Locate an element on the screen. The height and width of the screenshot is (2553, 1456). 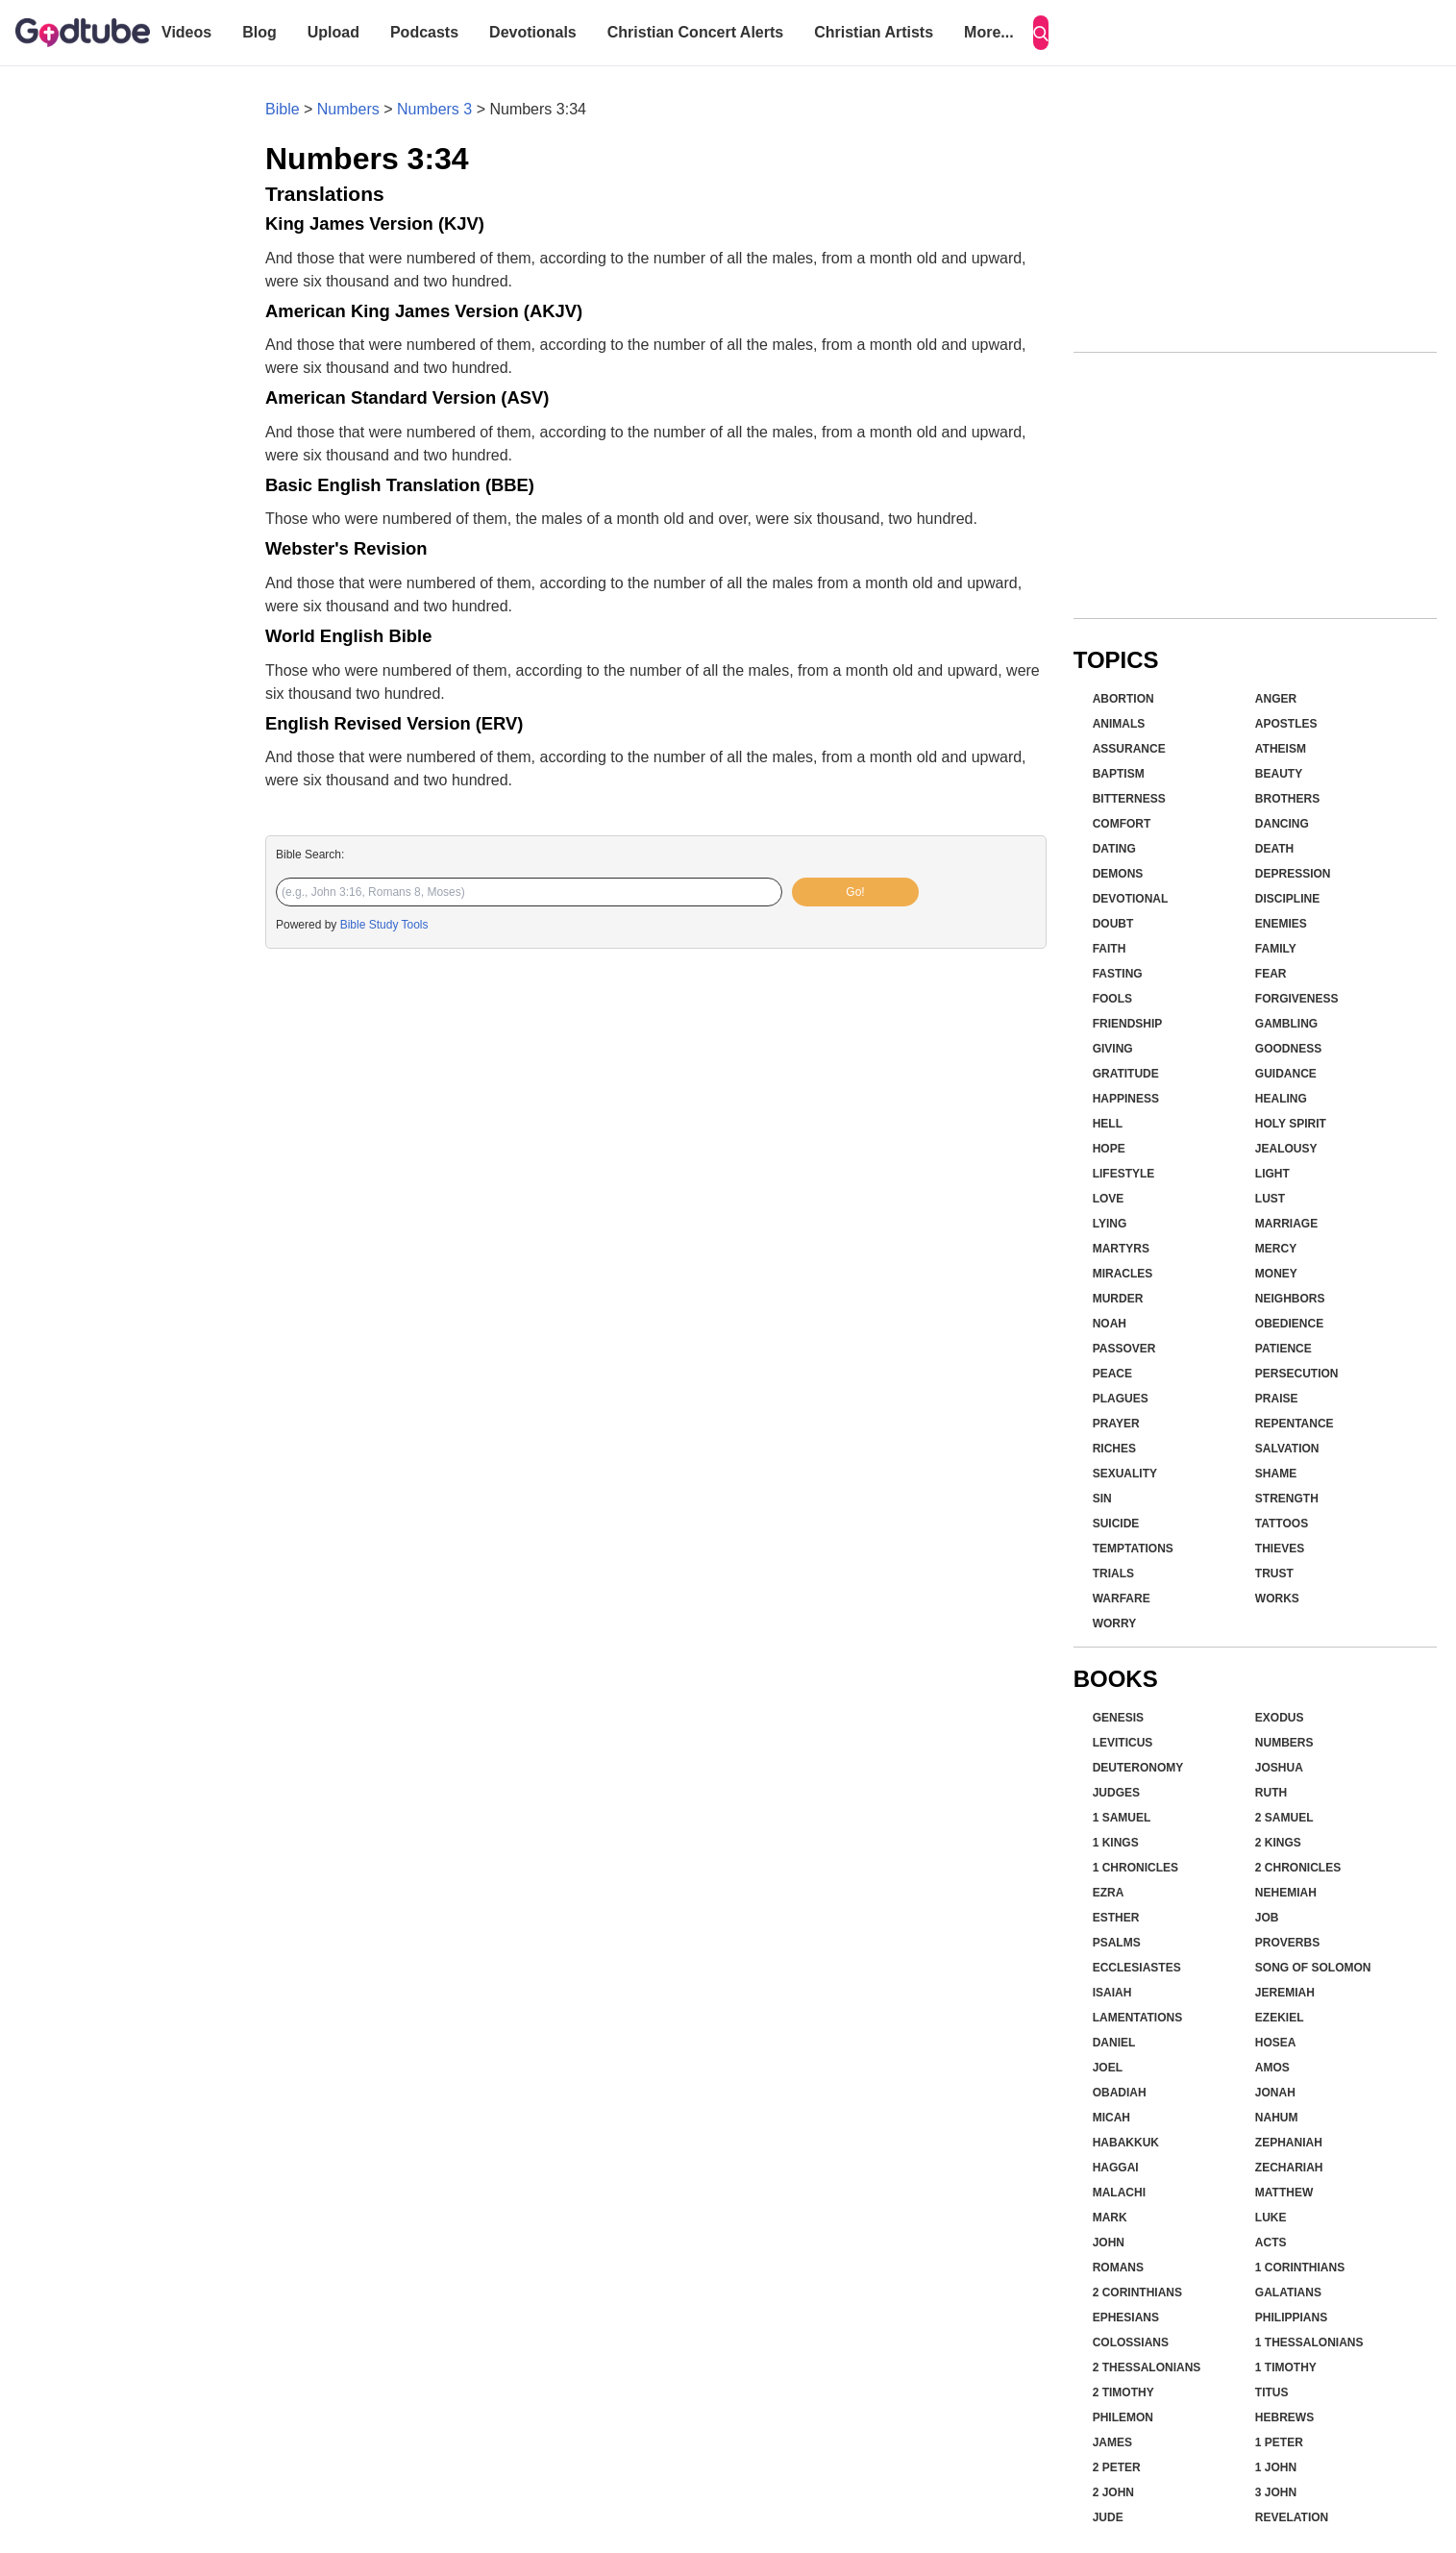
Fools is located at coordinates (1112, 998).